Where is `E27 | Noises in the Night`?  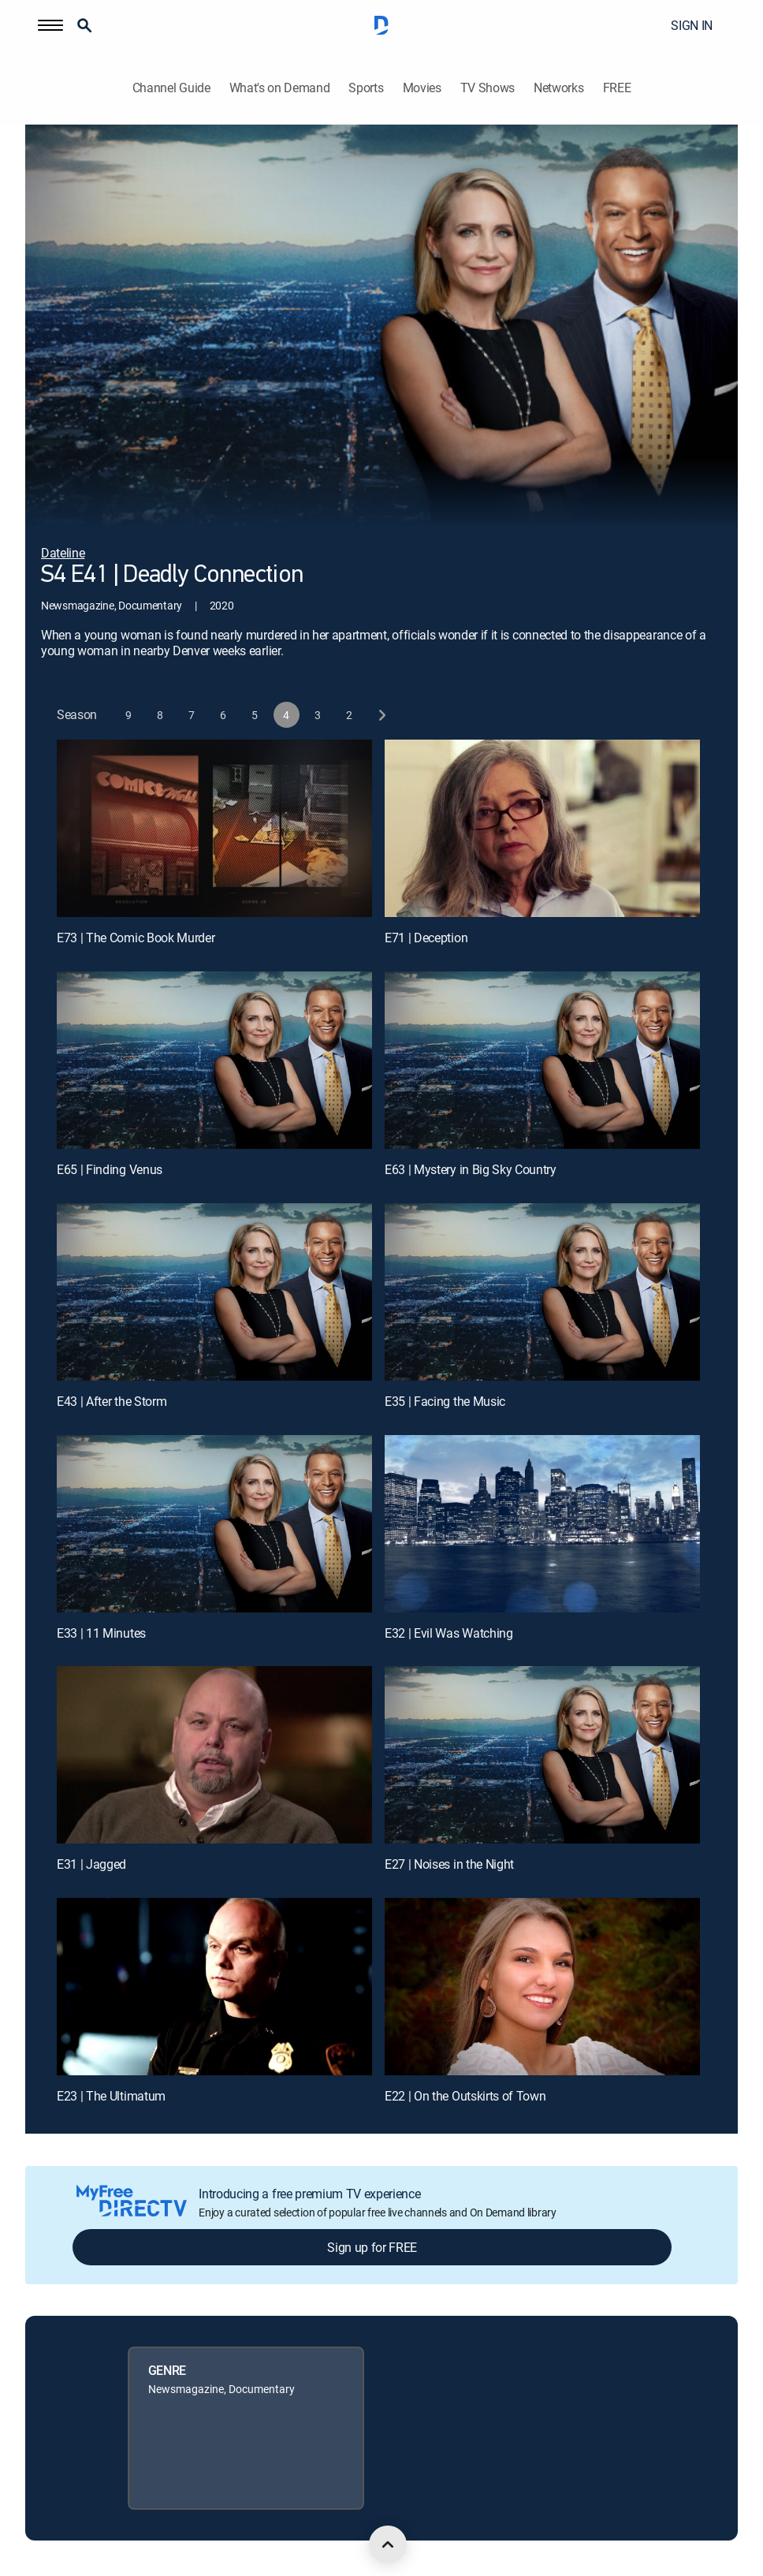 E27 | Noises in the Night is located at coordinates (449, 1864).